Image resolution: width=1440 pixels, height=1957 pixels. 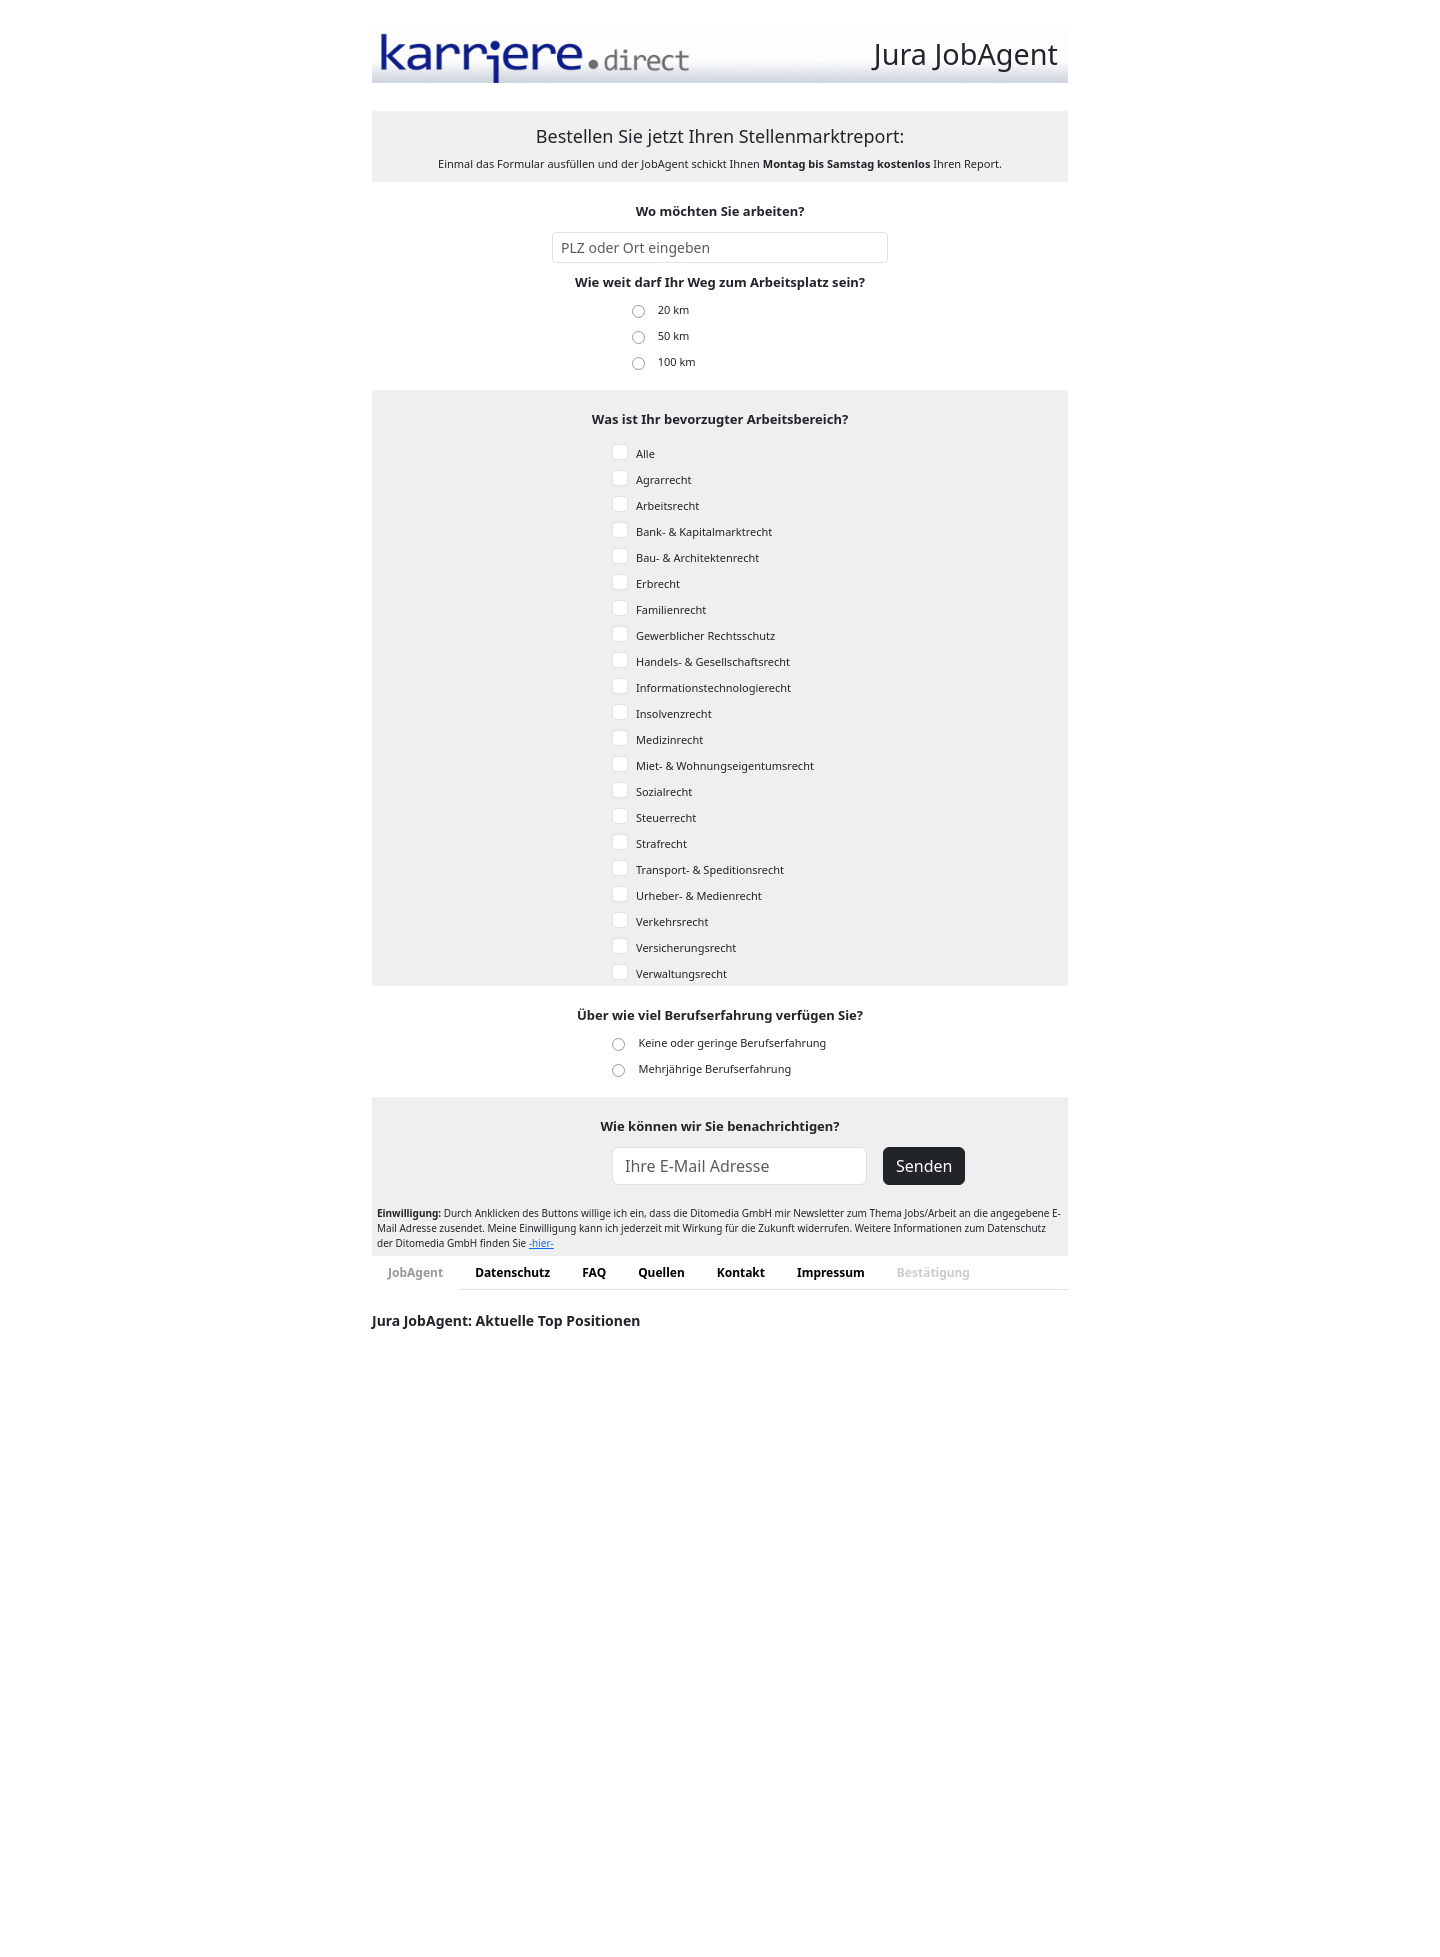 I want to click on Verwaltungsrecht, so click(x=681, y=973).